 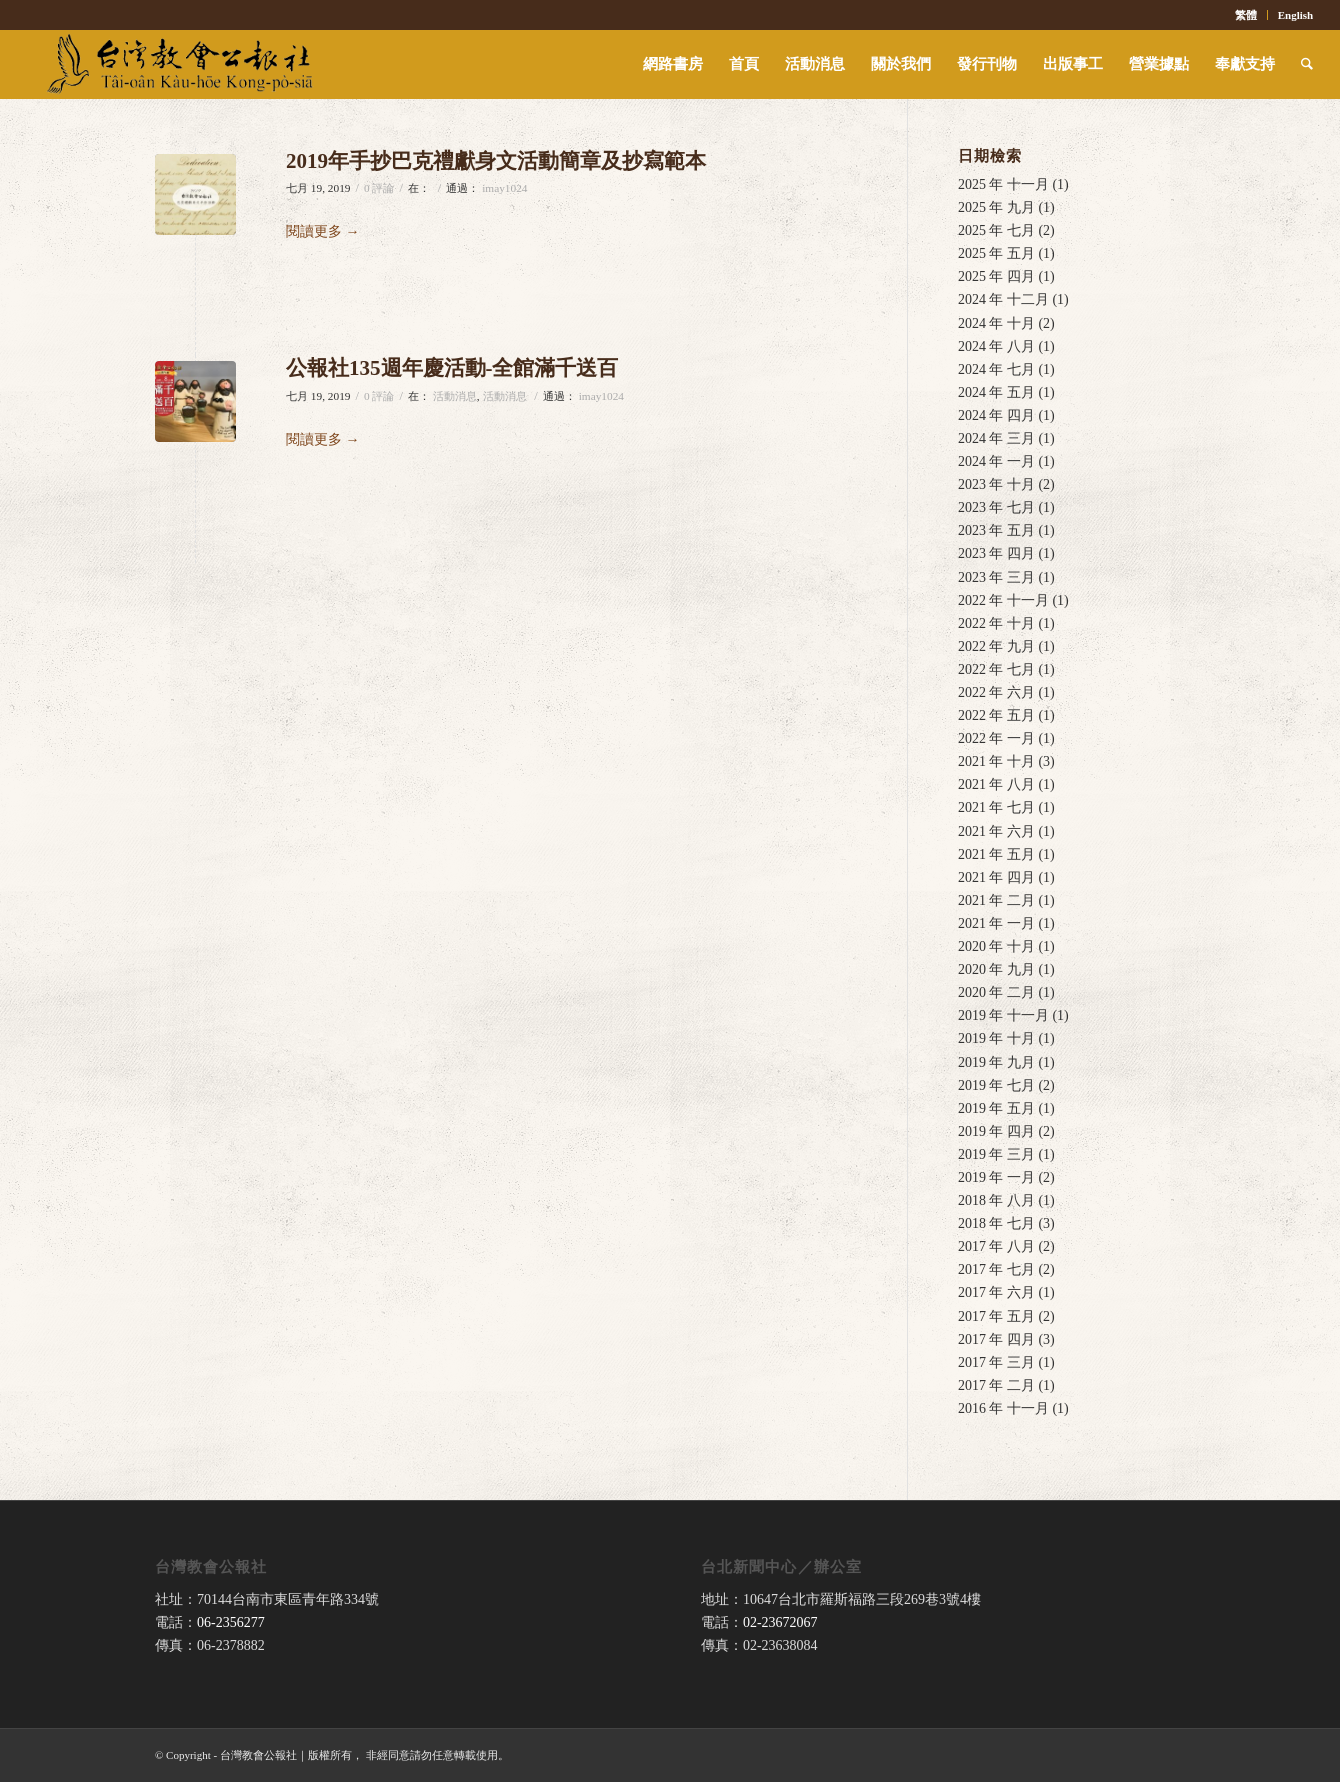 What do you see at coordinates (996, 923) in the screenshot?
I see `2021 年 一月` at bounding box center [996, 923].